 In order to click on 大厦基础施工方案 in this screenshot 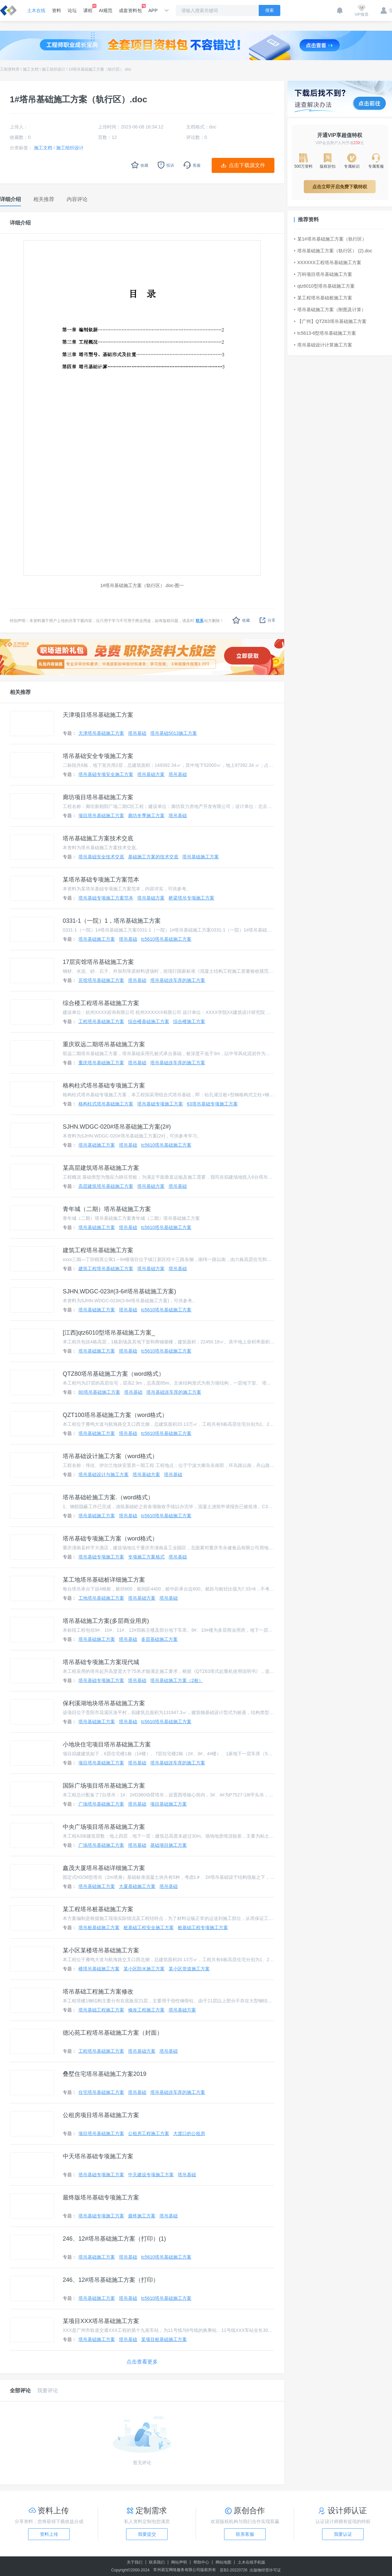, I will do `click(137, 1886)`.